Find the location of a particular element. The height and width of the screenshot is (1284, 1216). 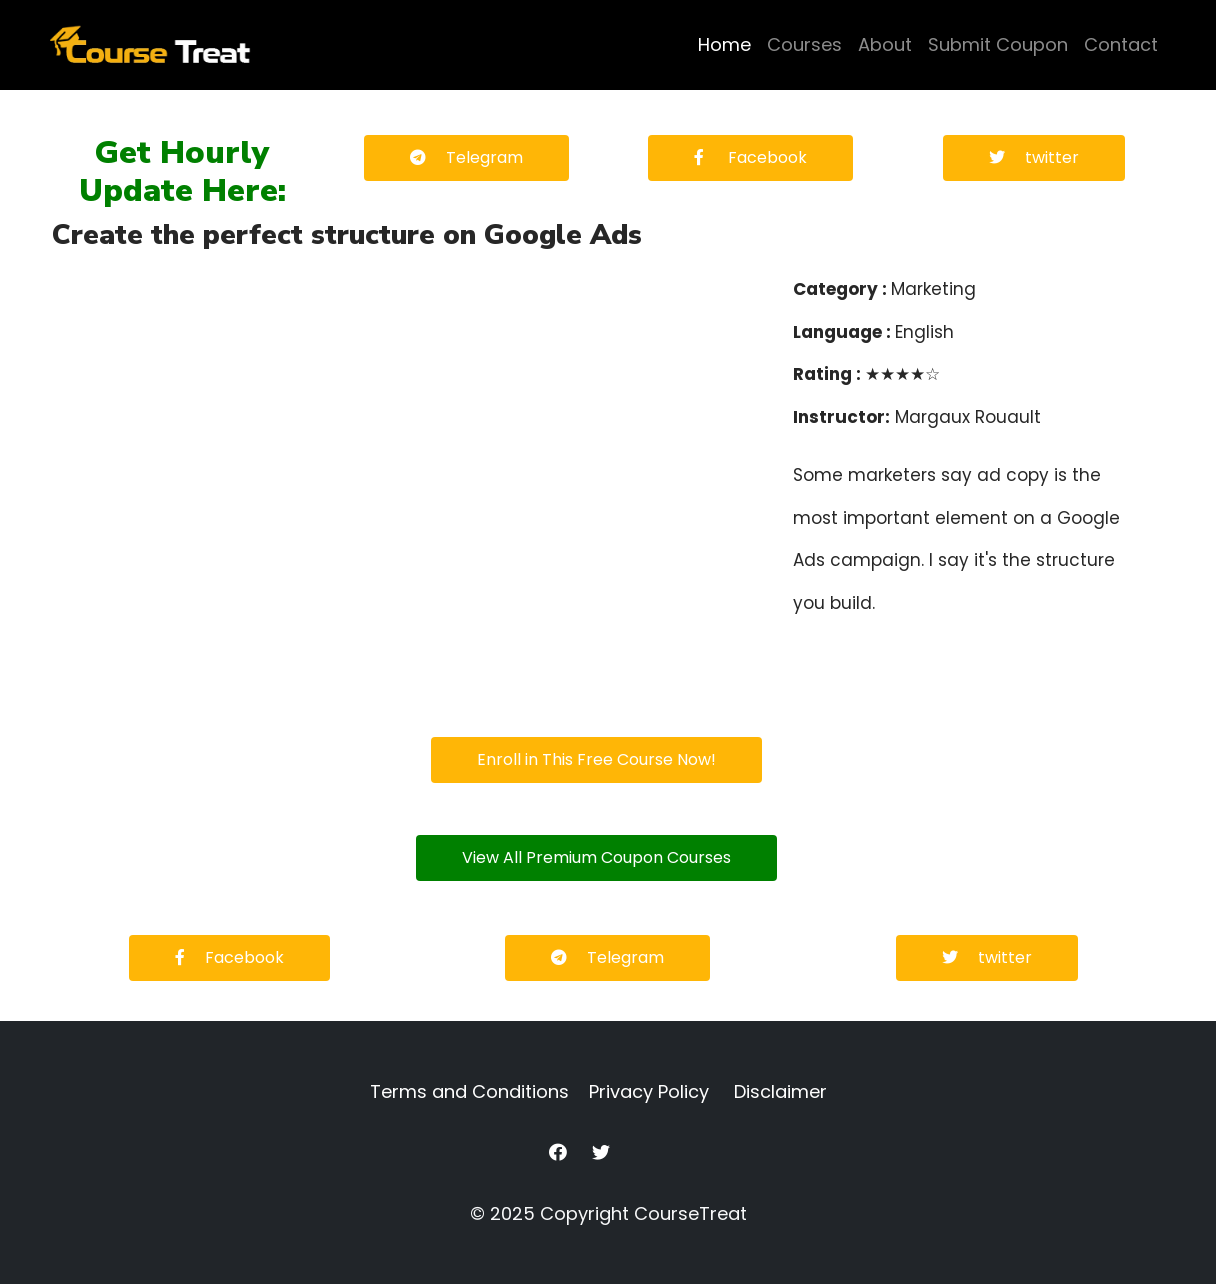

Disclaimer is located at coordinates (780, 1091).